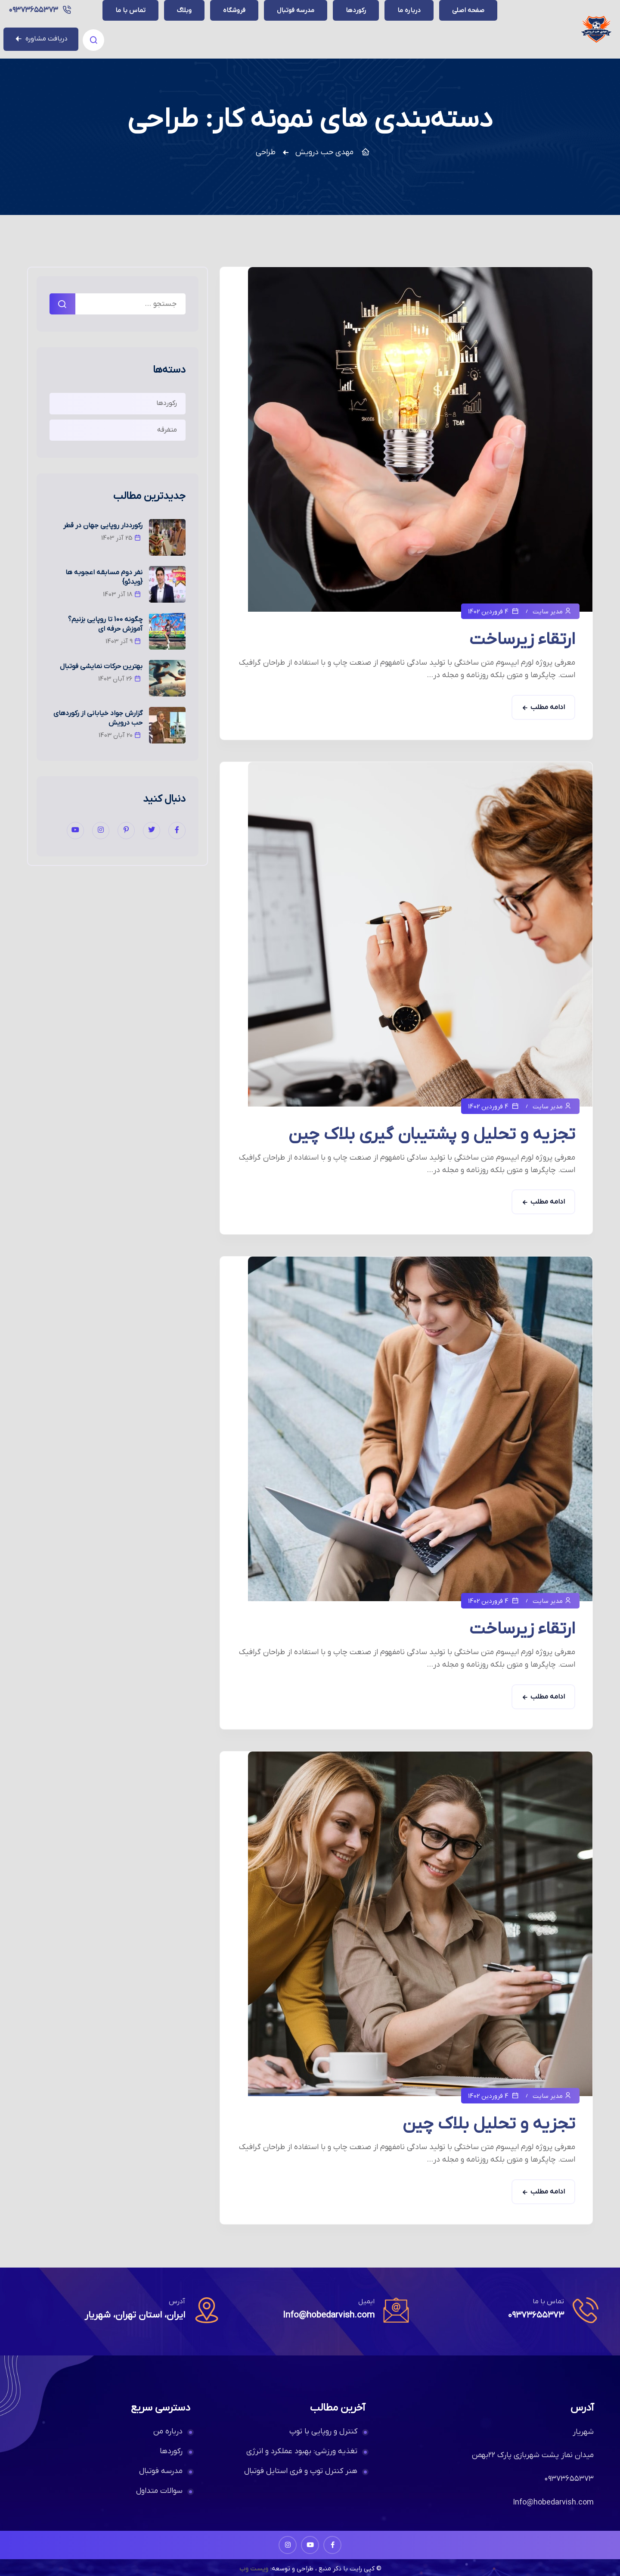 The image size is (620, 2576). What do you see at coordinates (98, 707) in the screenshot?
I see `گزارش جواد خیابانی از رکوردهای حب درویش` at bounding box center [98, 707].